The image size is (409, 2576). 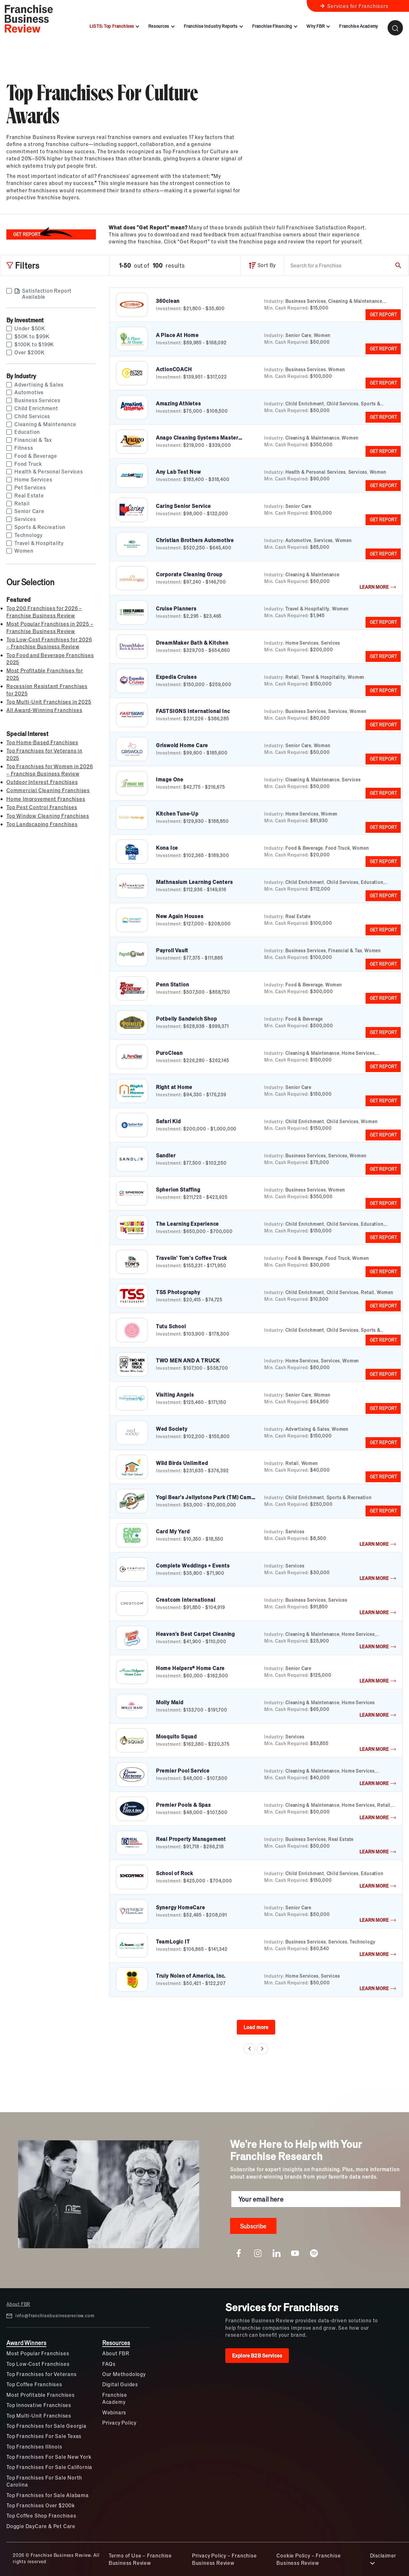 I want to click on Most Profitable Franchises, so click(x=40, y=2394).